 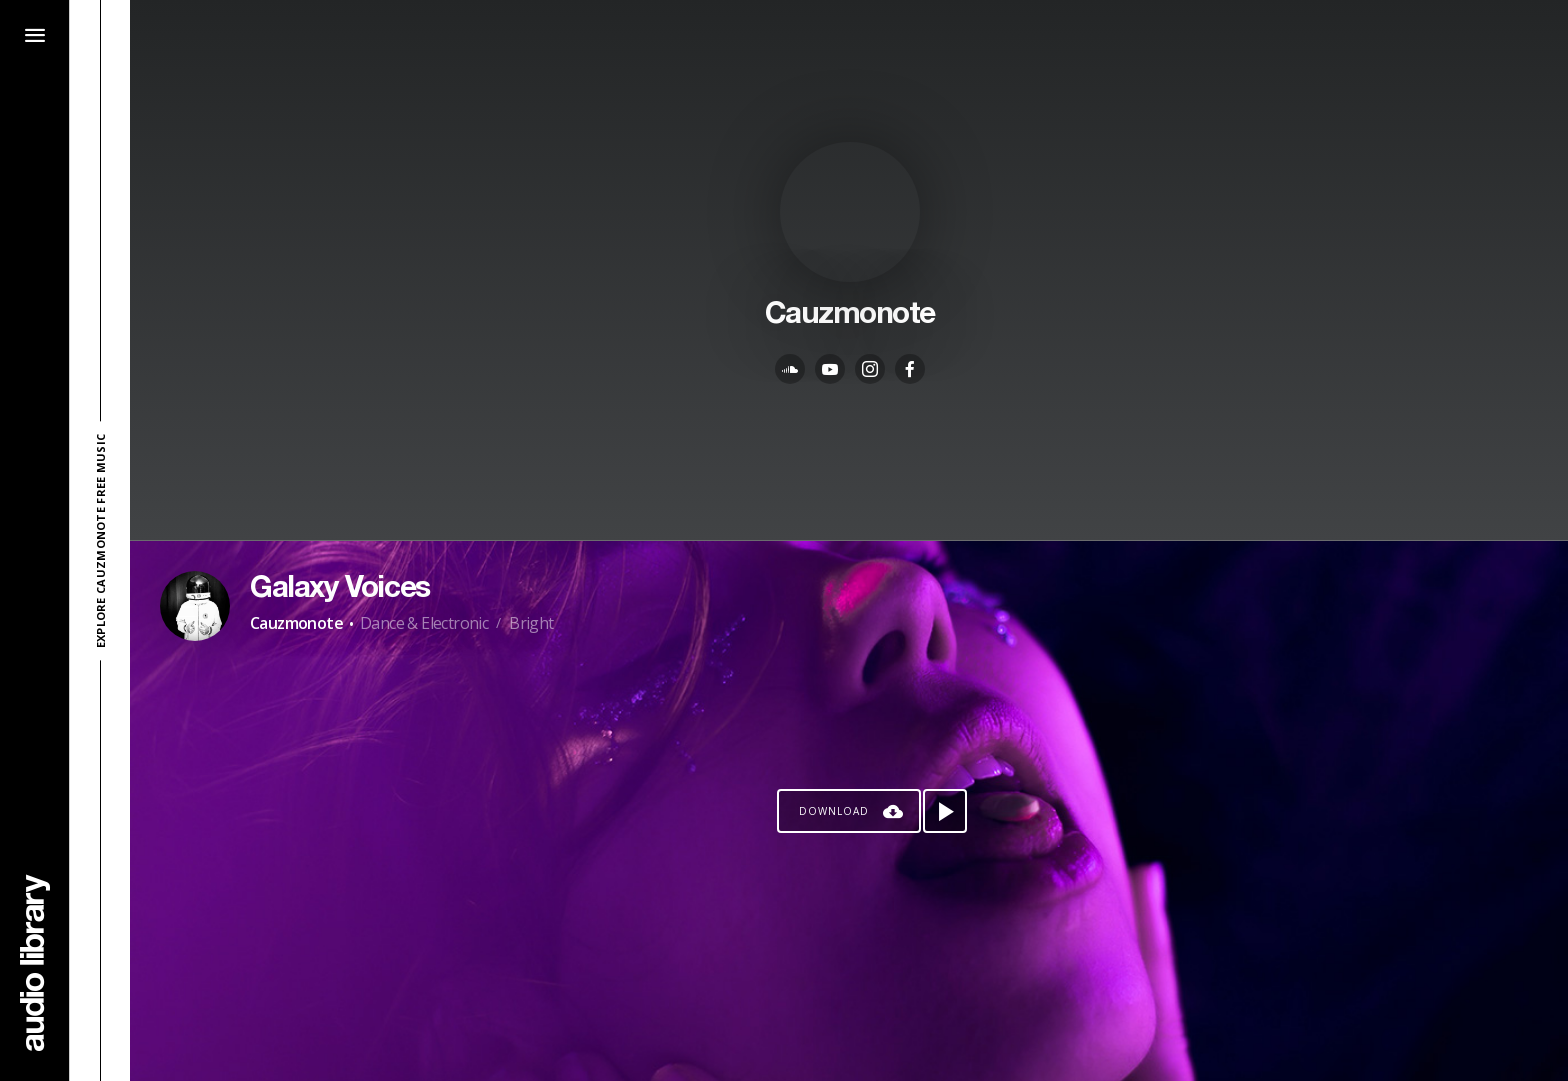 I want to click on Bright, so click(x=531, y=623).